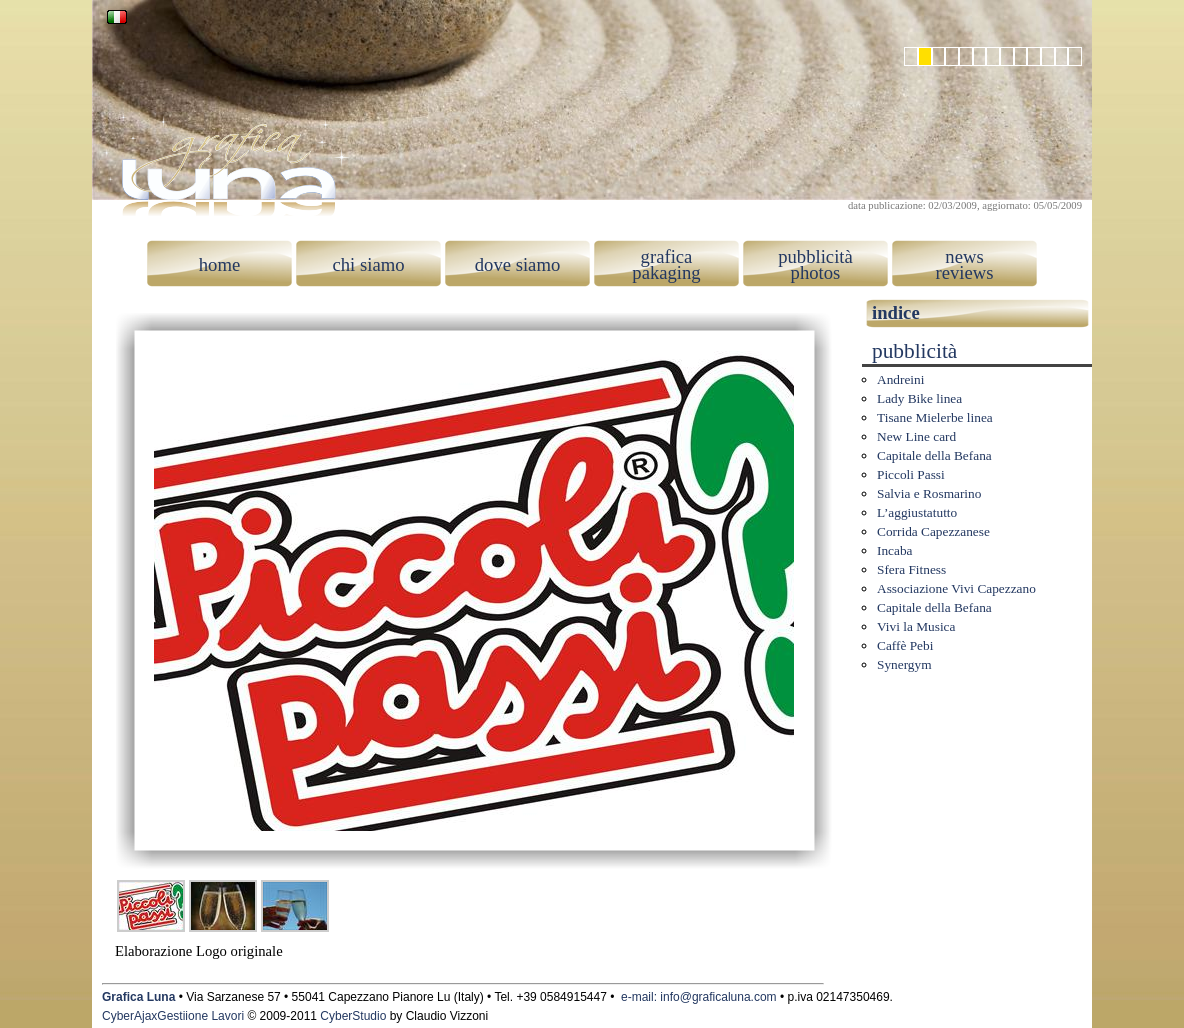  What do you see at coordinates (666, 272) in the screenshot?
I see `pakaging` at bounding box center [666, 272].